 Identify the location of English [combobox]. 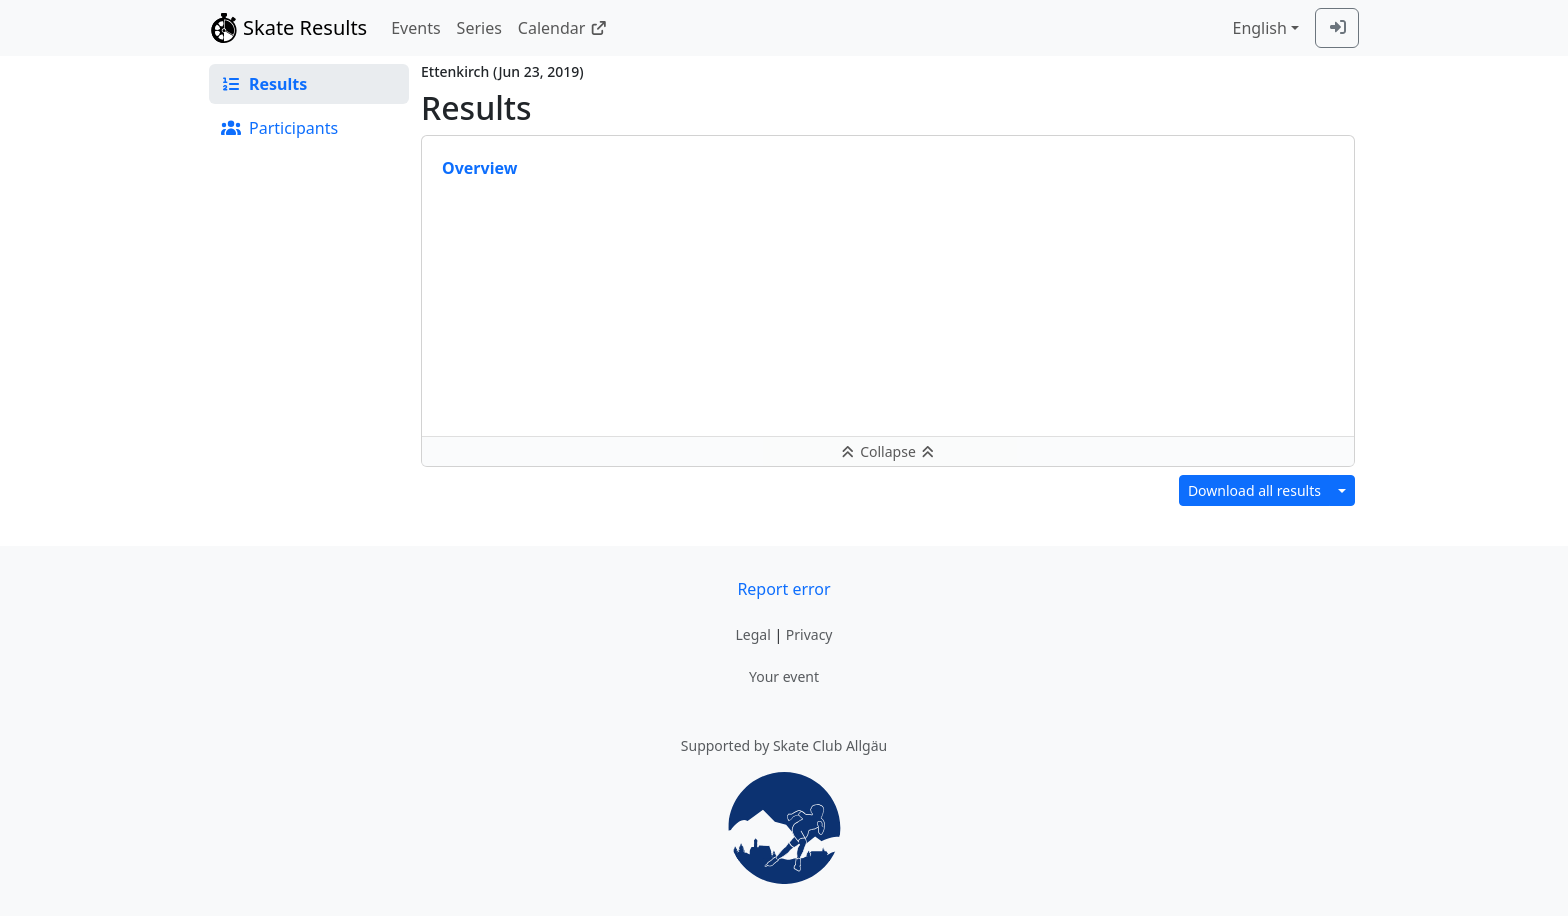
(1259, 28).